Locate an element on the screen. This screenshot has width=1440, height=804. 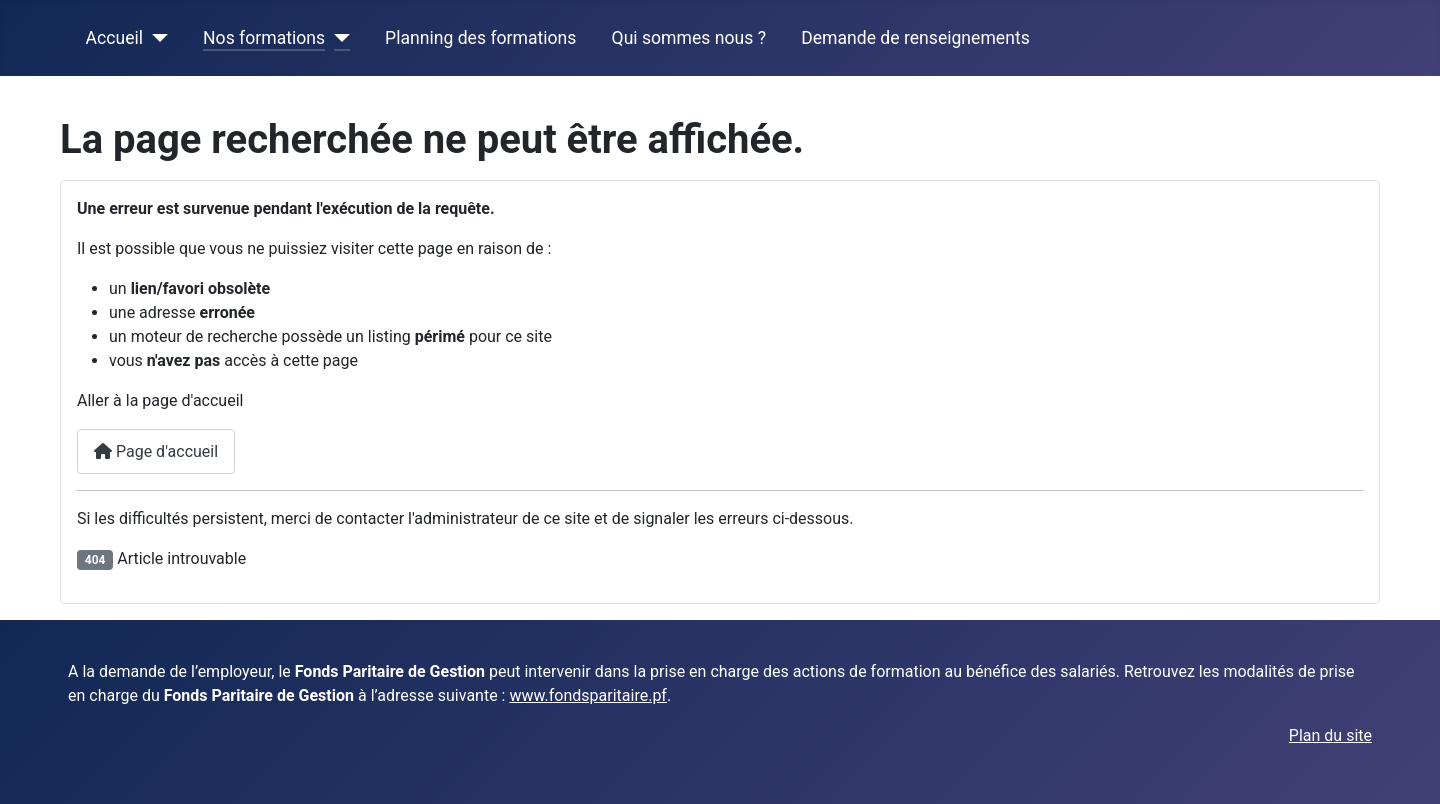
Plan du site is located at coordinates (1330, 735).